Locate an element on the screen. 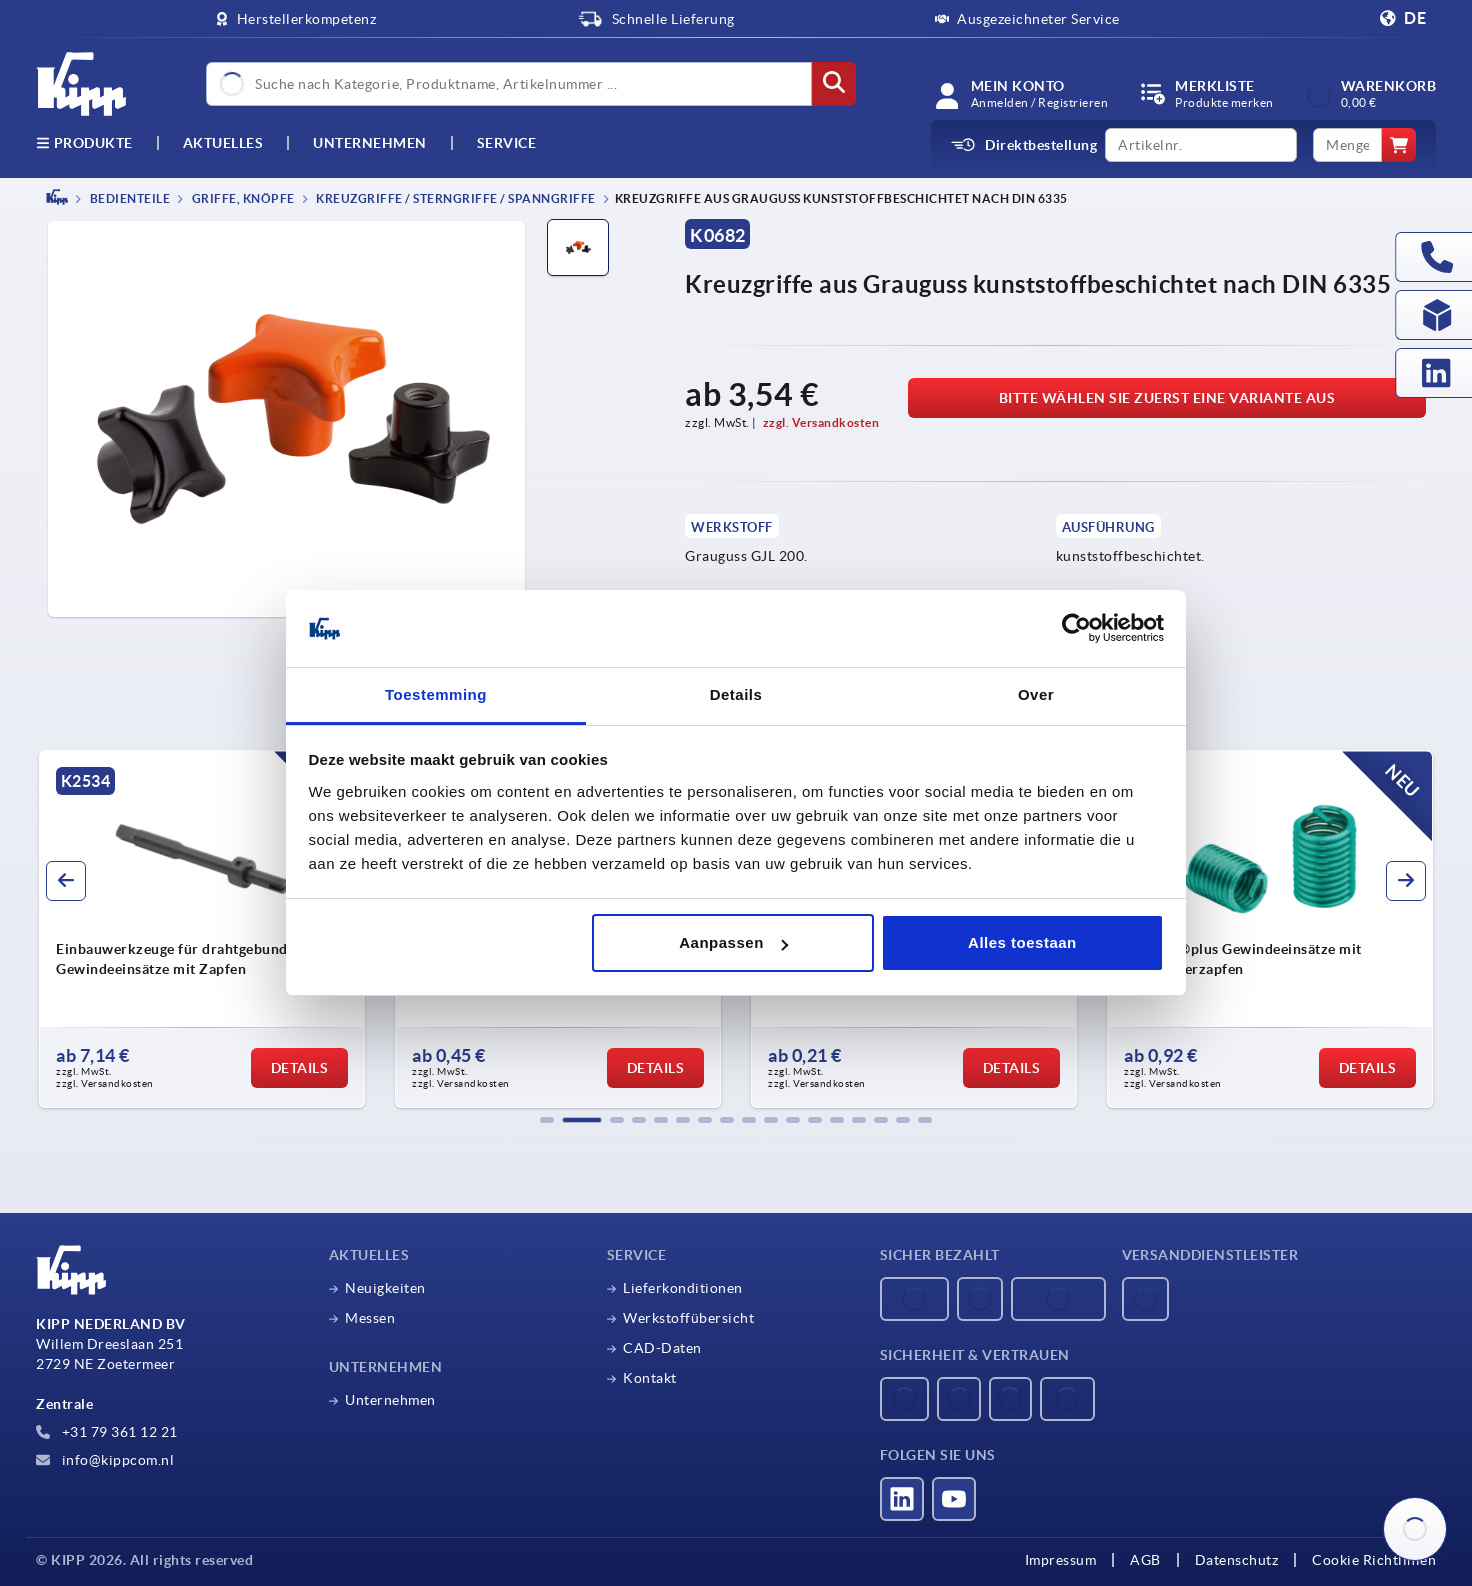  Messen is located at coordinates (370, 1318).